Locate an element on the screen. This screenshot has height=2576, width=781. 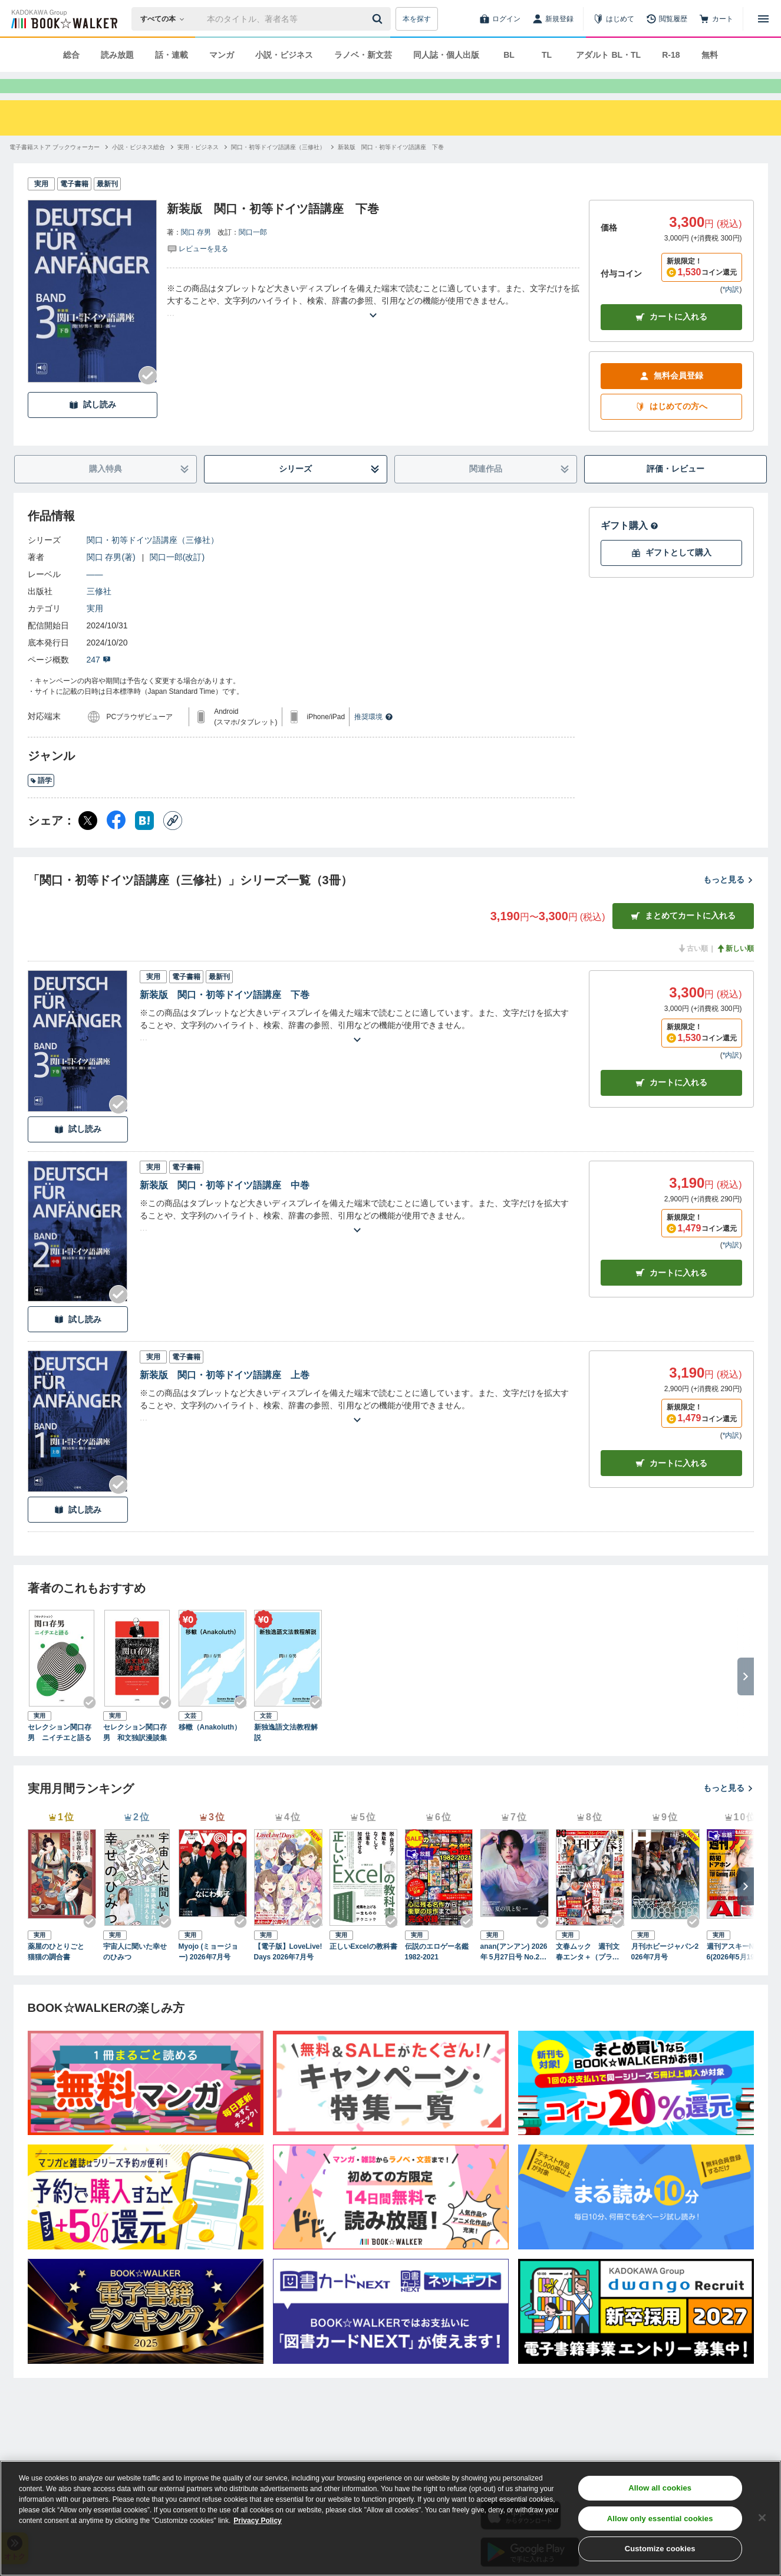
BL is located at coordinates (509, 55).